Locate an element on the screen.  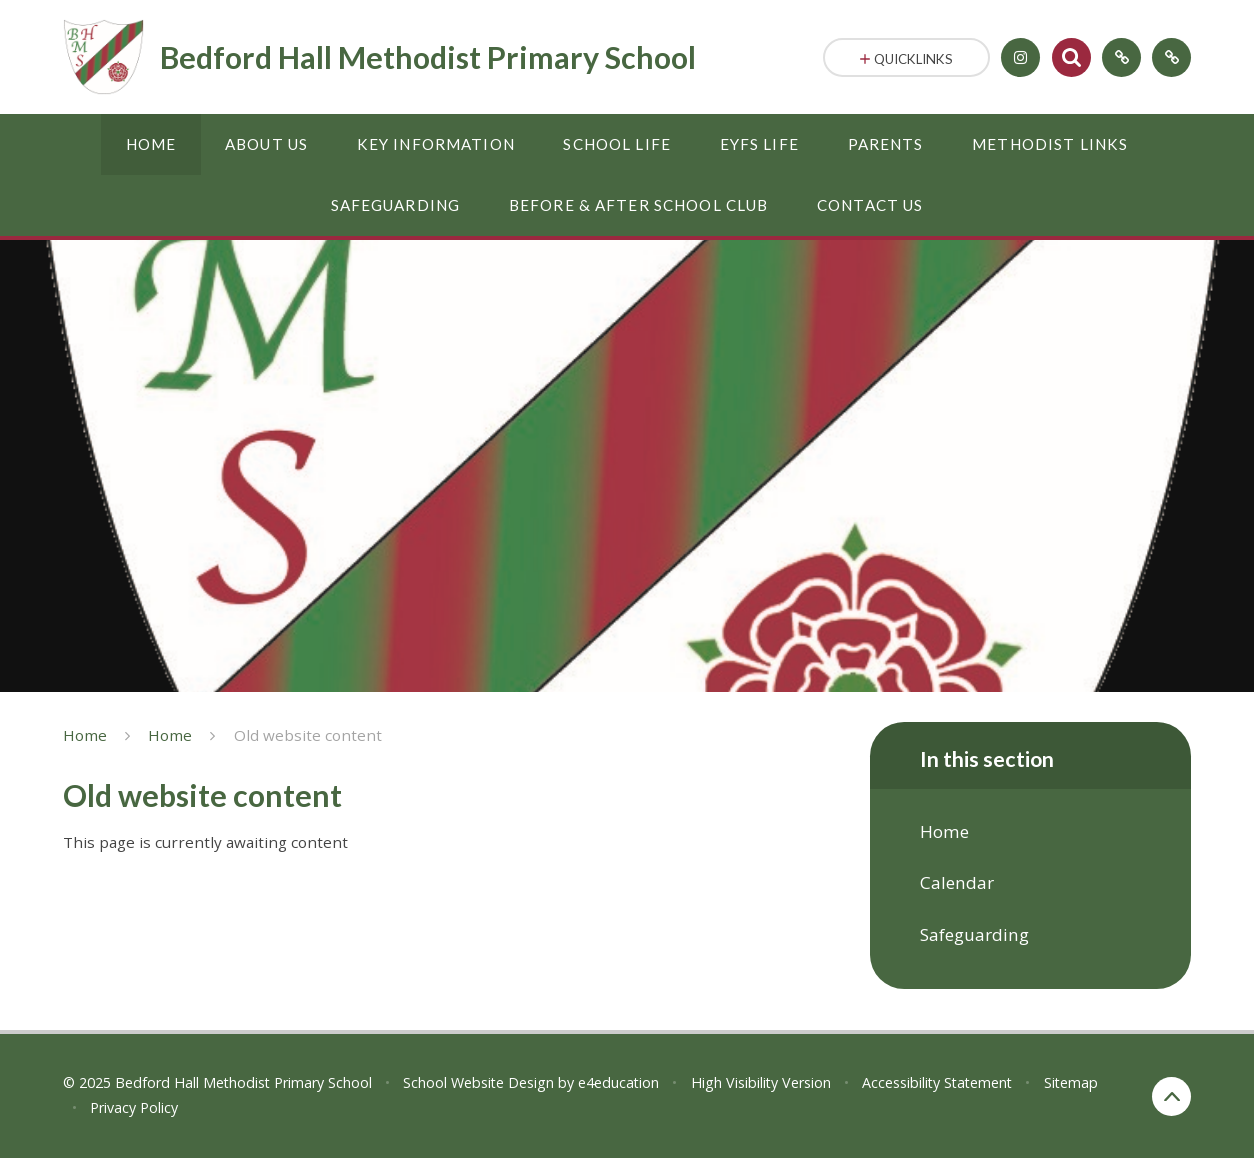
High Visibility Version is located at coordinates (761, 1082).